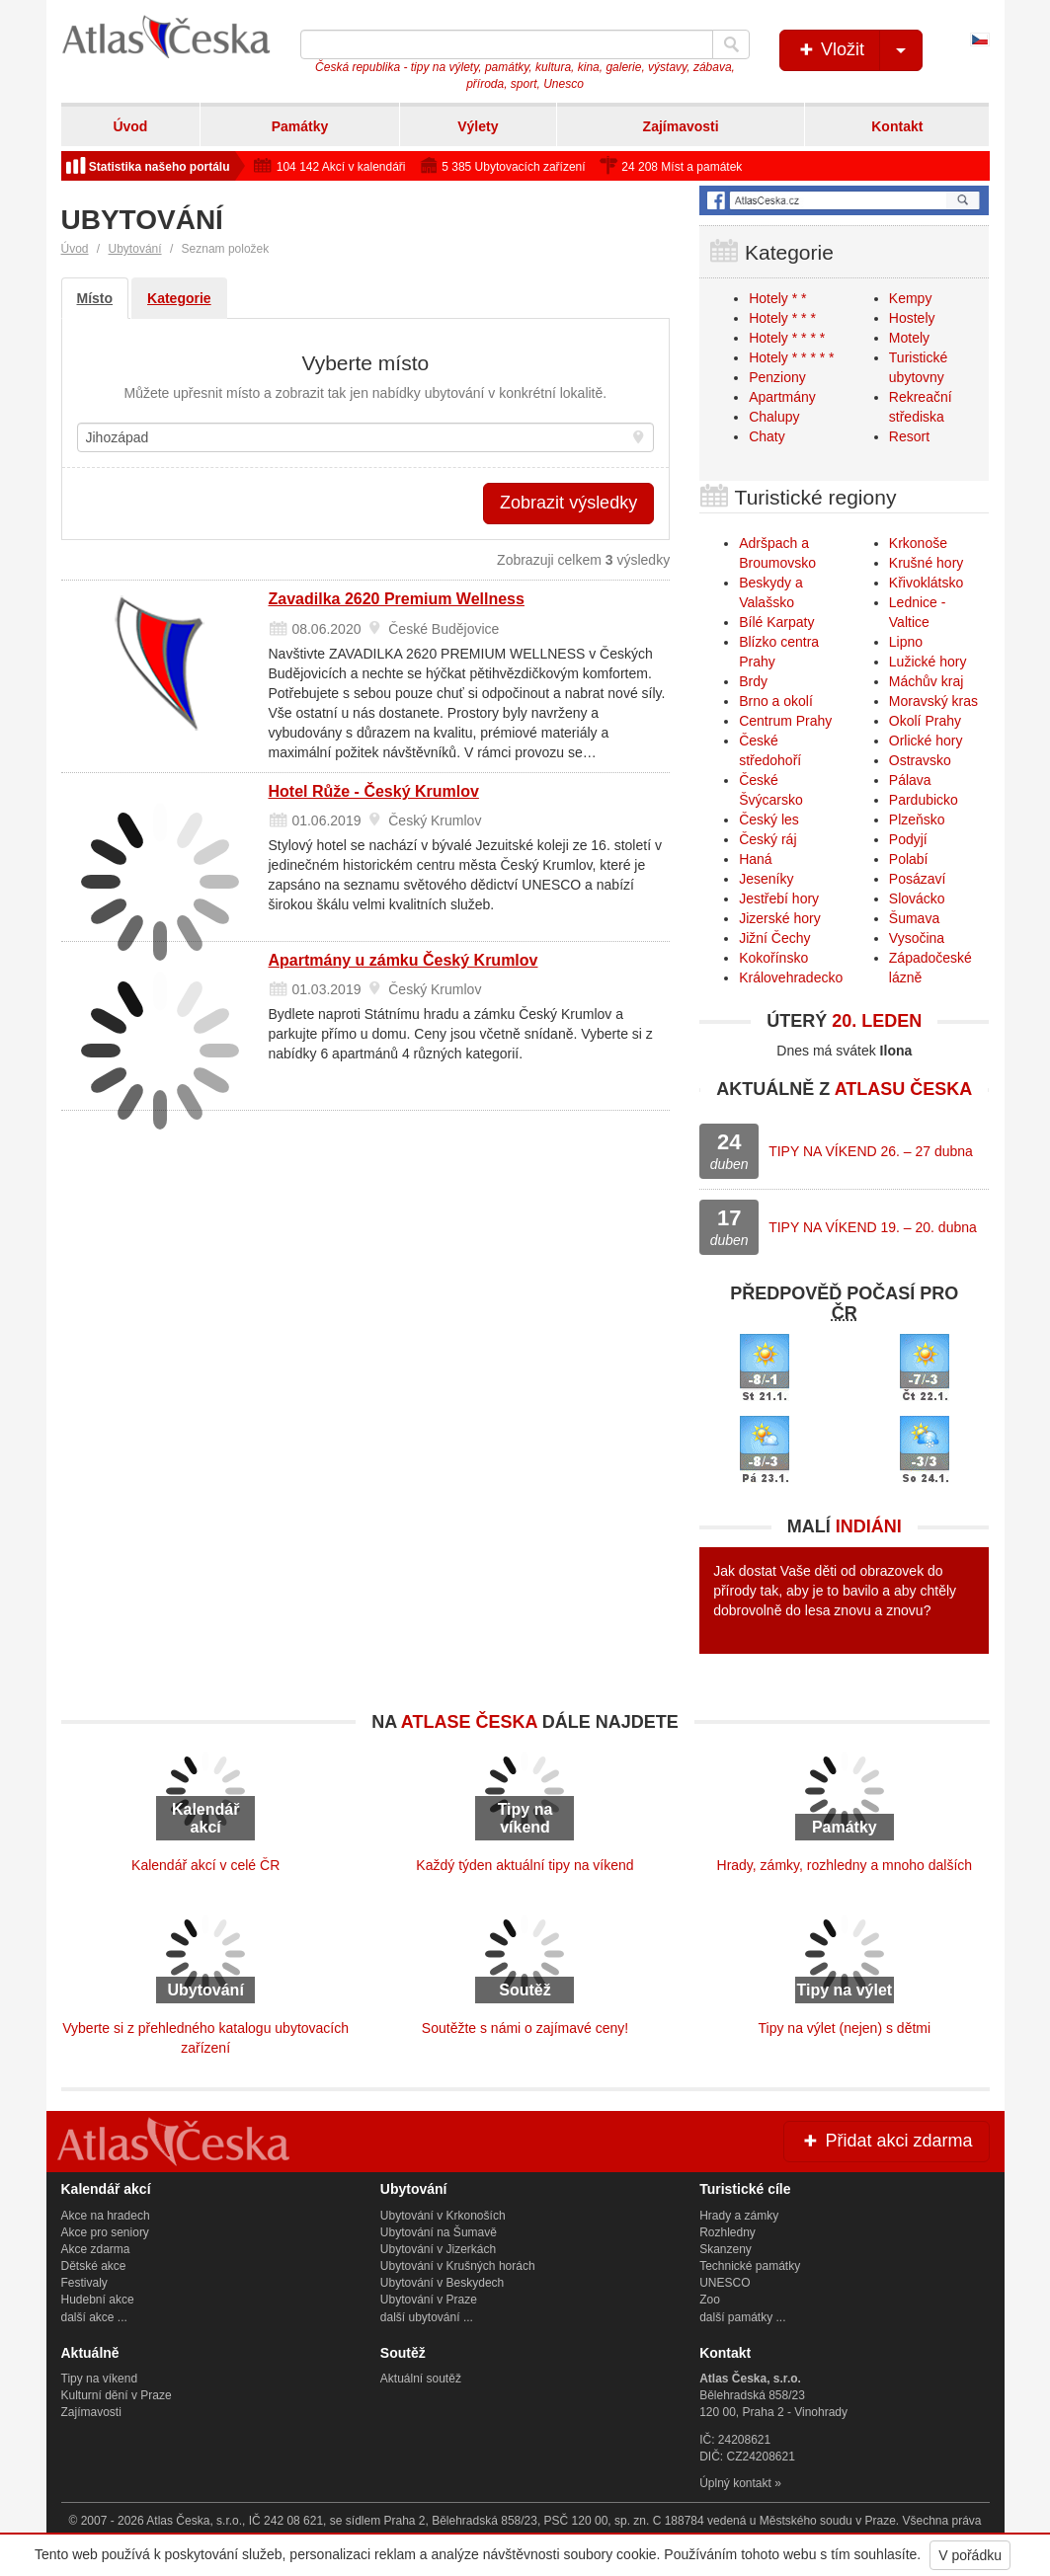 The height and width of the screenshot is (2576, 1050). Describe the element at coordinates (845, 1865) in the screenshot. I see `Hrady, zámky, rozhledny a mnoho dalších` at that location.